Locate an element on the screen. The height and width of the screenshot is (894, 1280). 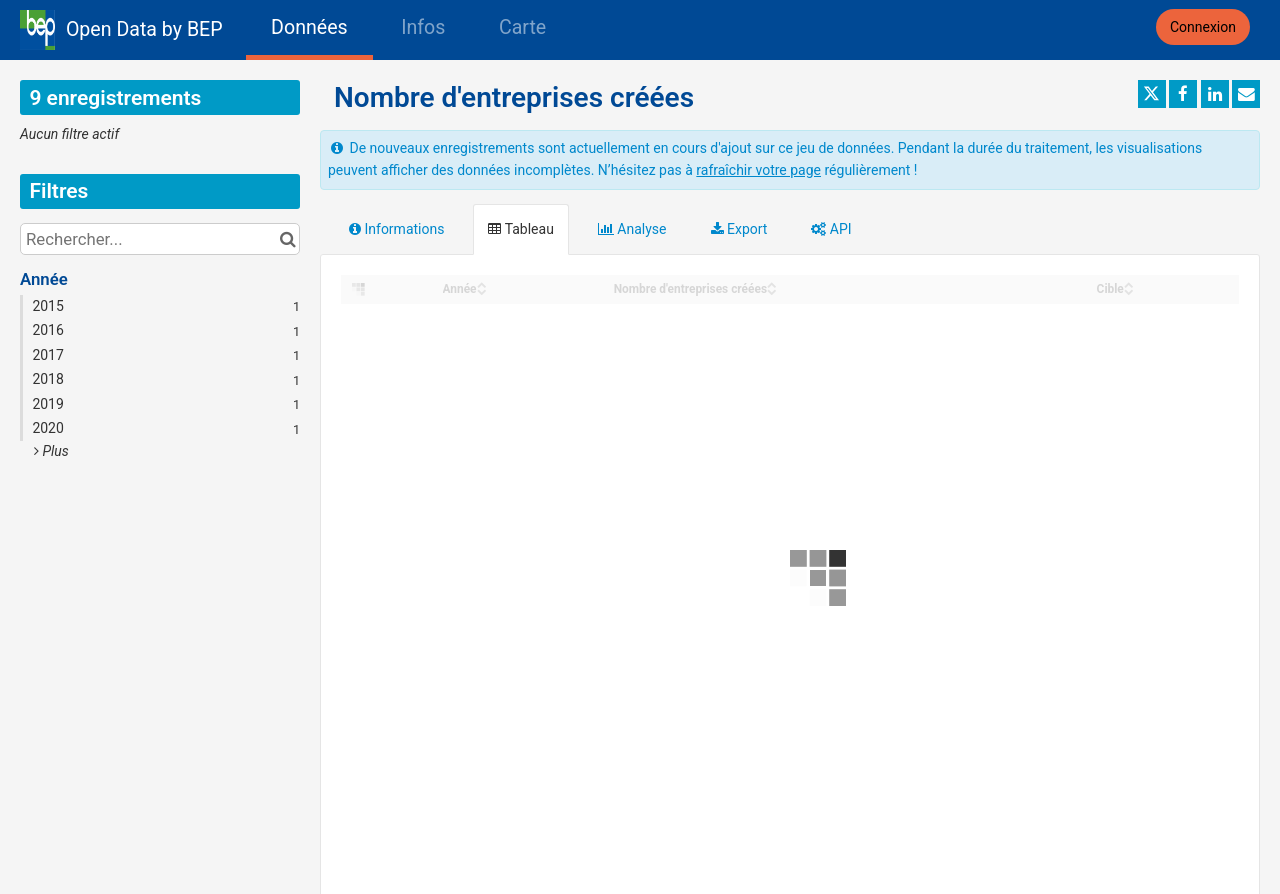
Export [tab] is located at coordinates (739, 229).